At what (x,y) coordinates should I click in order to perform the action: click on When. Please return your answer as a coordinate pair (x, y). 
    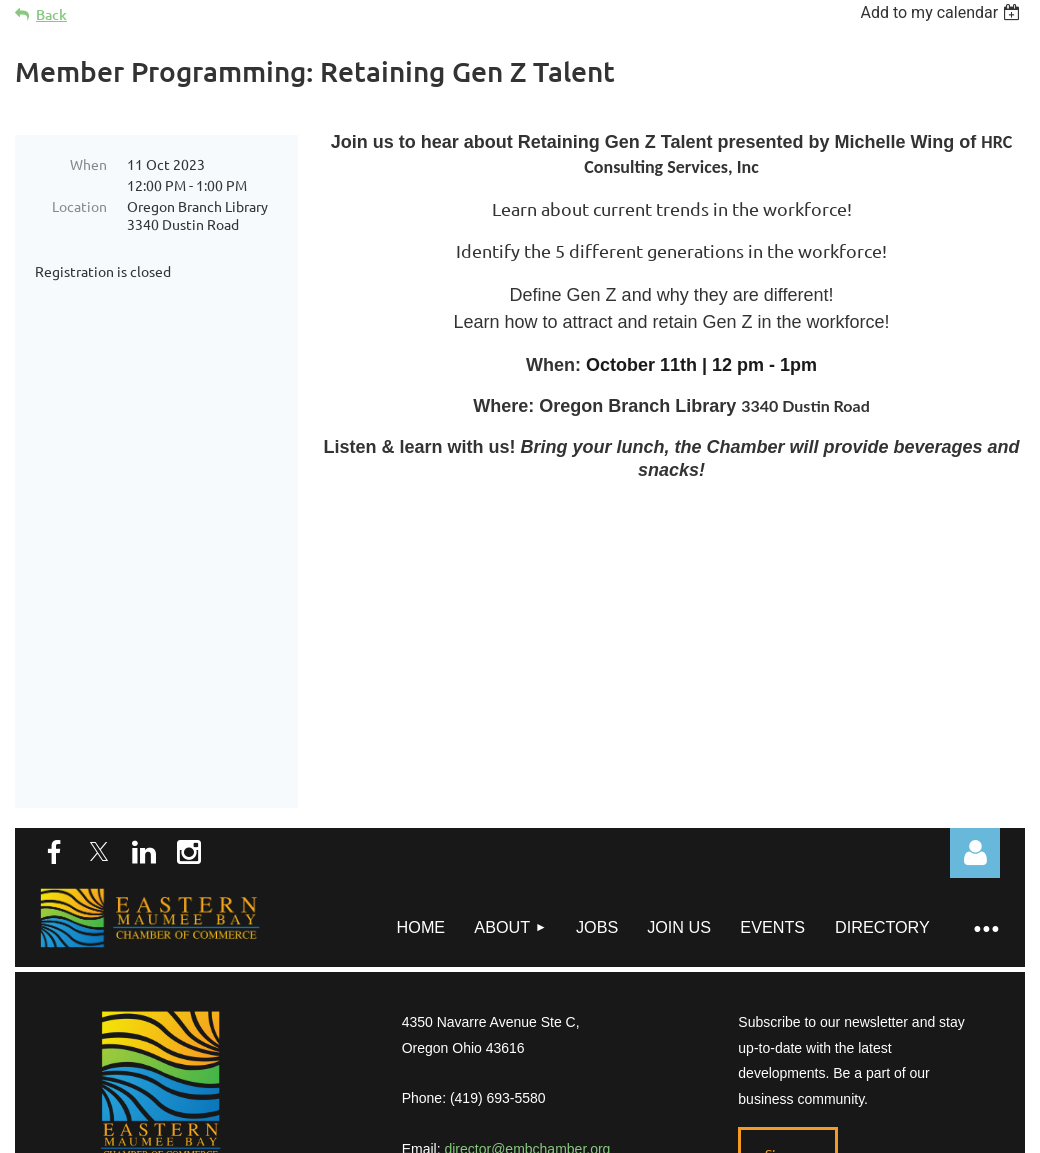
    Looking at the image, I should click on (88, 164).